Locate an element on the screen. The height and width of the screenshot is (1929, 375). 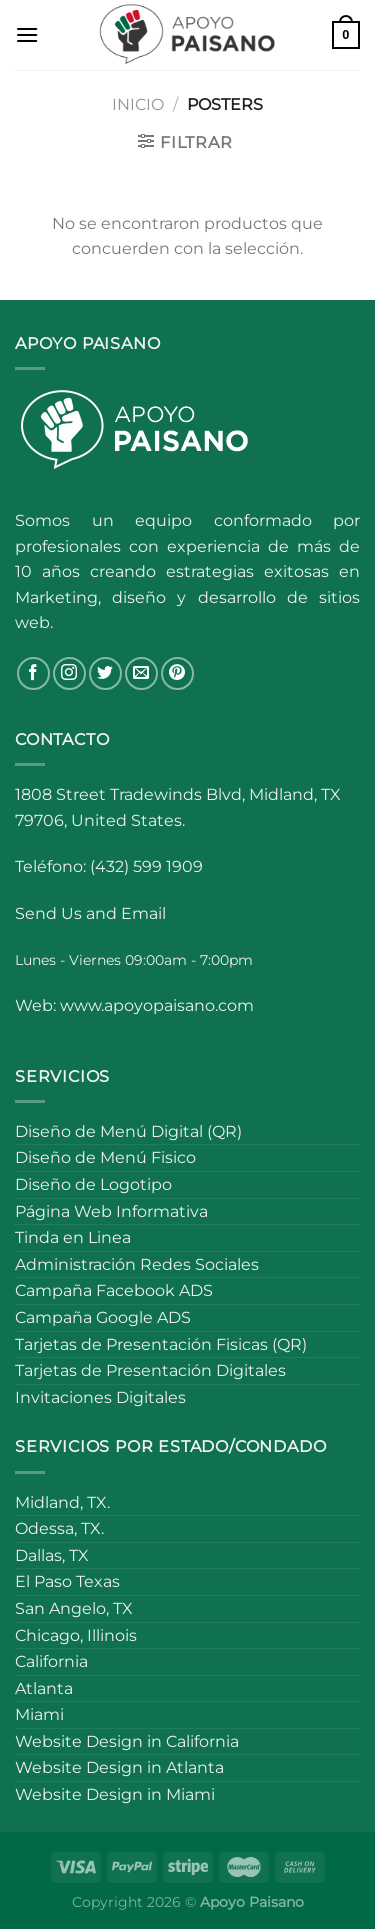
Send Us and Email is located at coordinates (90, 913).